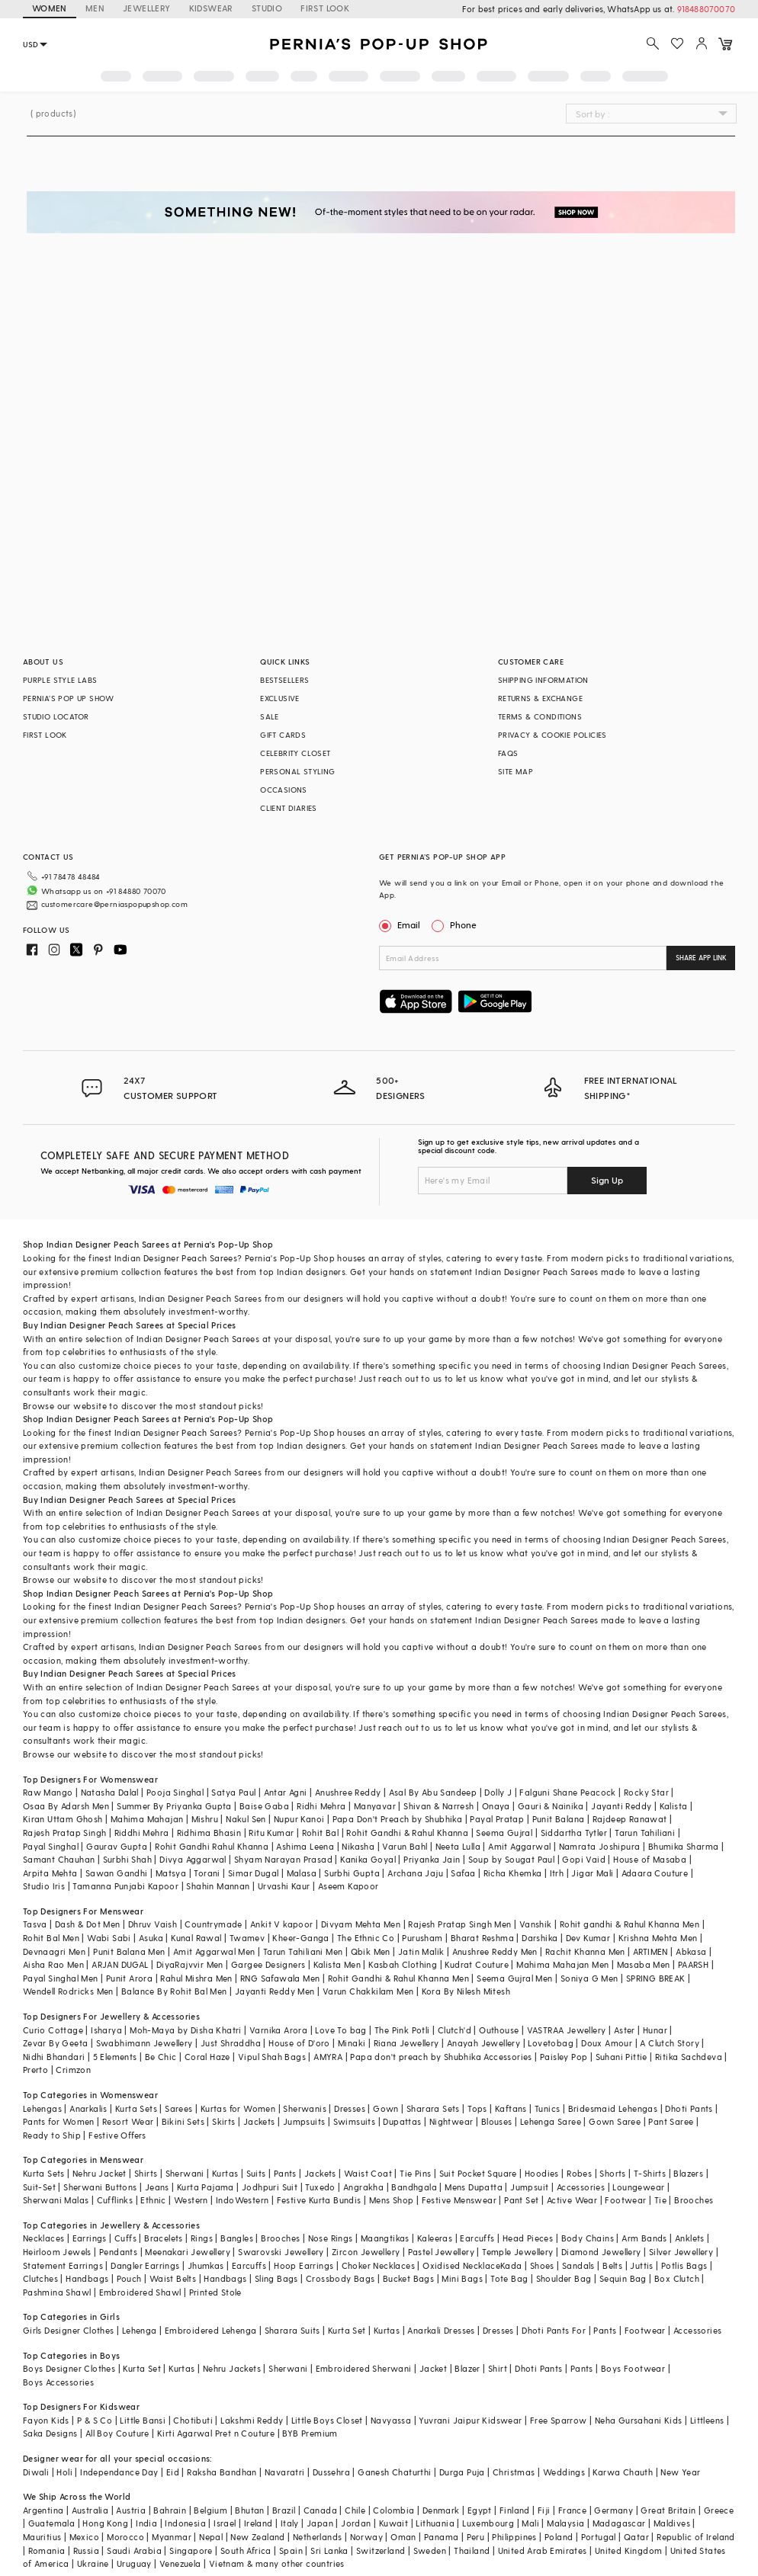 The image size is (758, 2576). Describe the element at coordinates (331, 2472) in the screenshot. I see `Dussehra` at that location.